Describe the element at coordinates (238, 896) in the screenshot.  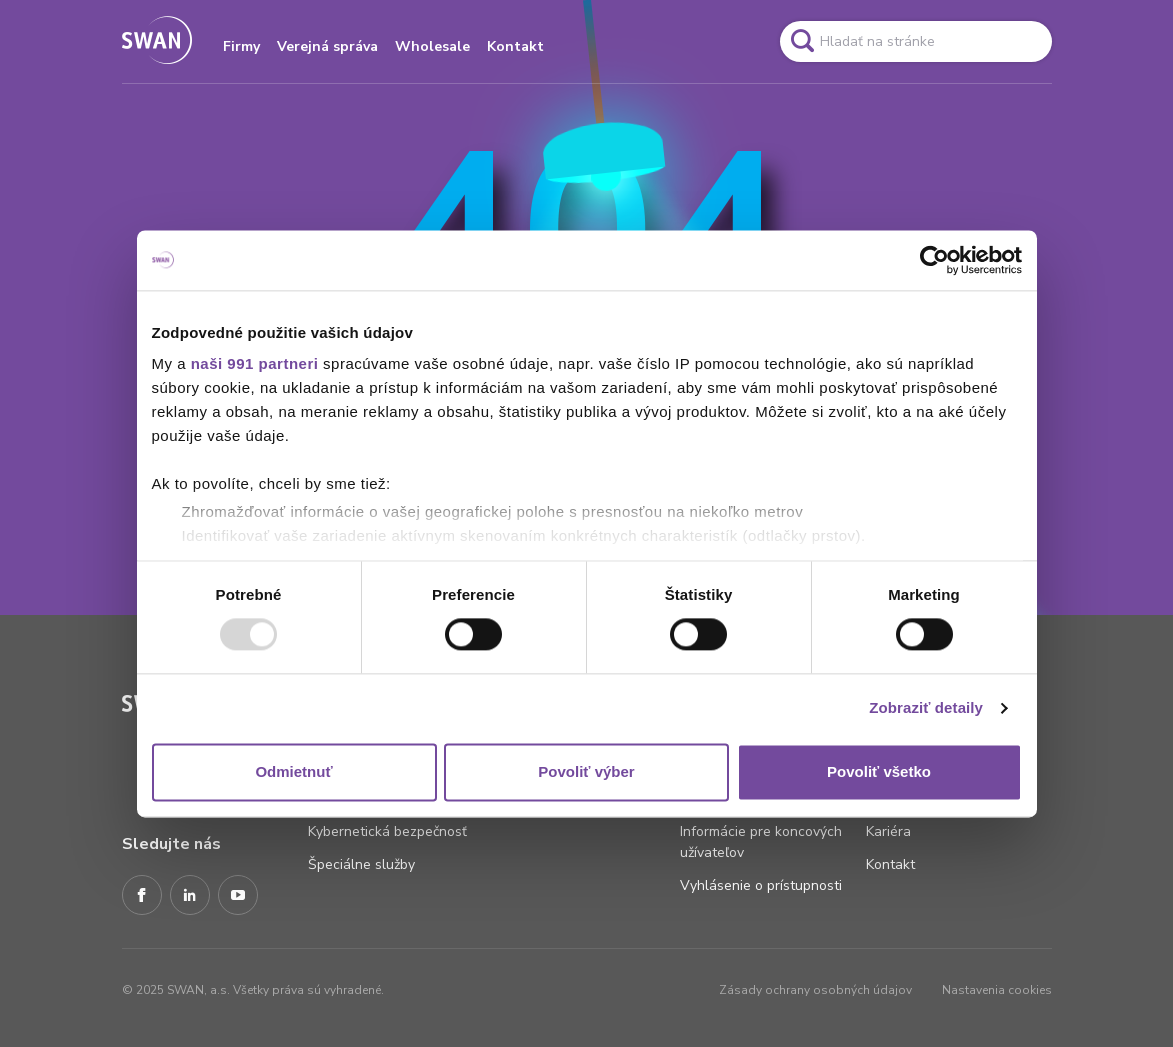
I see `[Youtube]` at that location.